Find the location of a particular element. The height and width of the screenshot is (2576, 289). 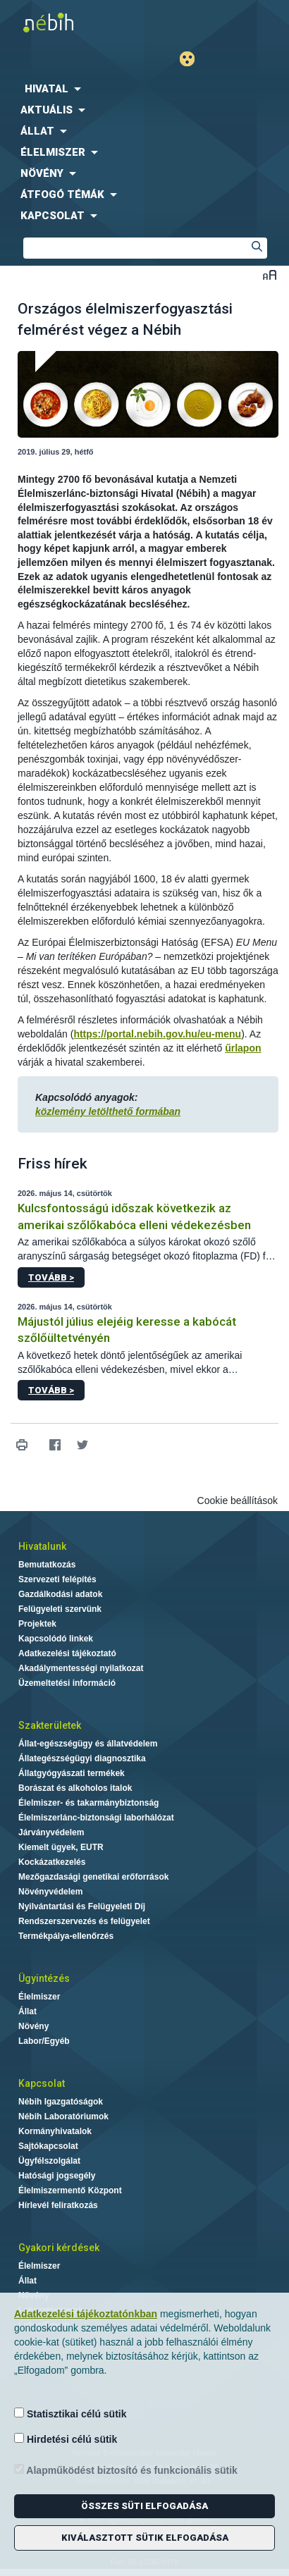

Kormányhivatalok is located at coordinates (55, 2131).